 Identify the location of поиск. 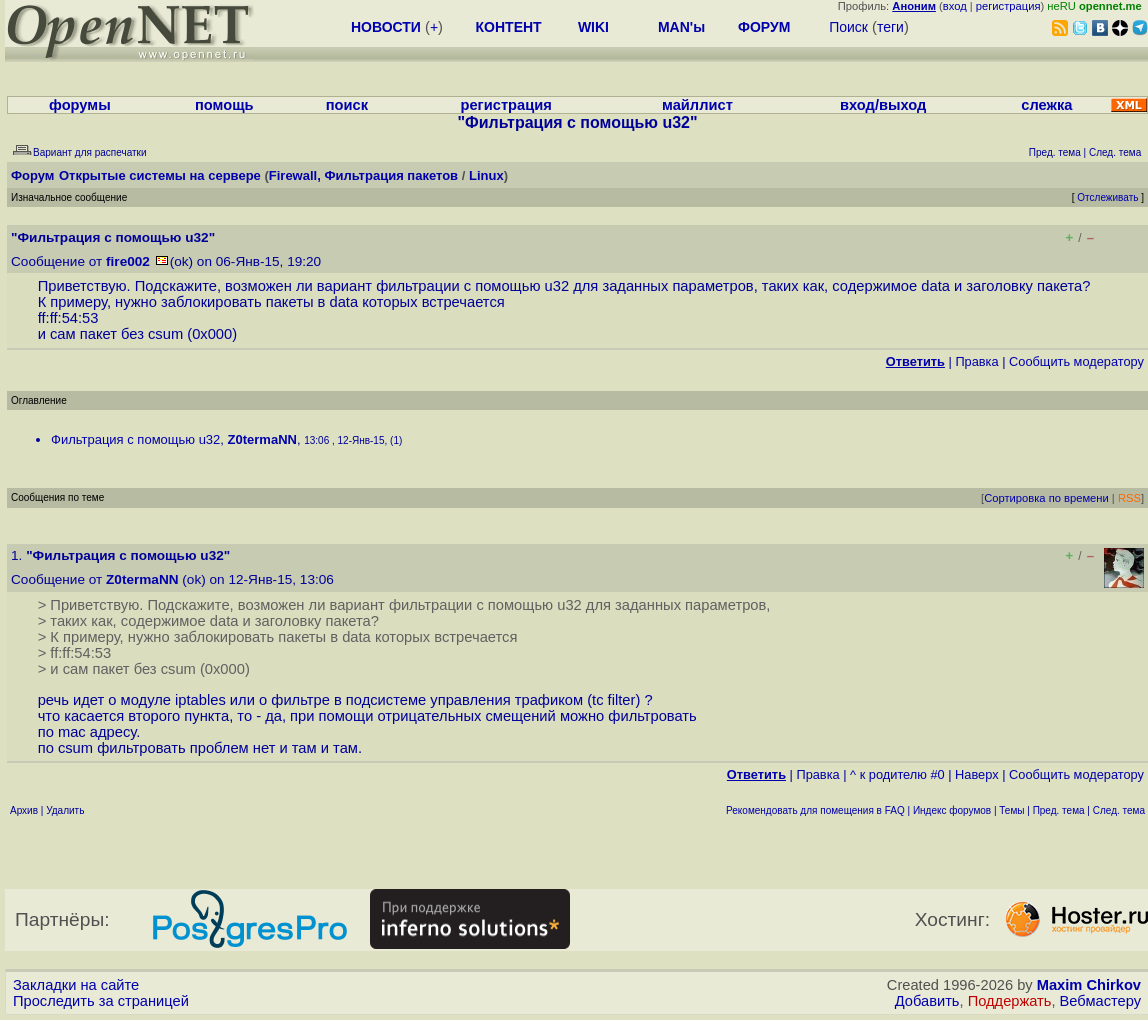
(347, 105).